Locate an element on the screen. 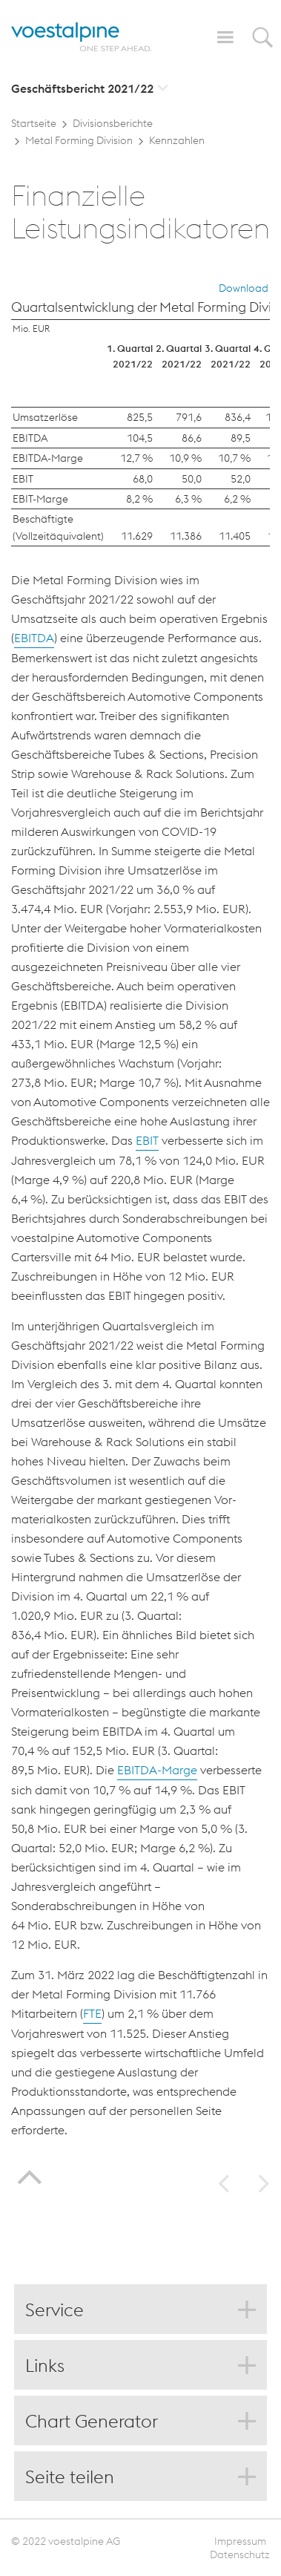 The image size is (281, 2576). Impressum is located at coordinates (240, 2541).